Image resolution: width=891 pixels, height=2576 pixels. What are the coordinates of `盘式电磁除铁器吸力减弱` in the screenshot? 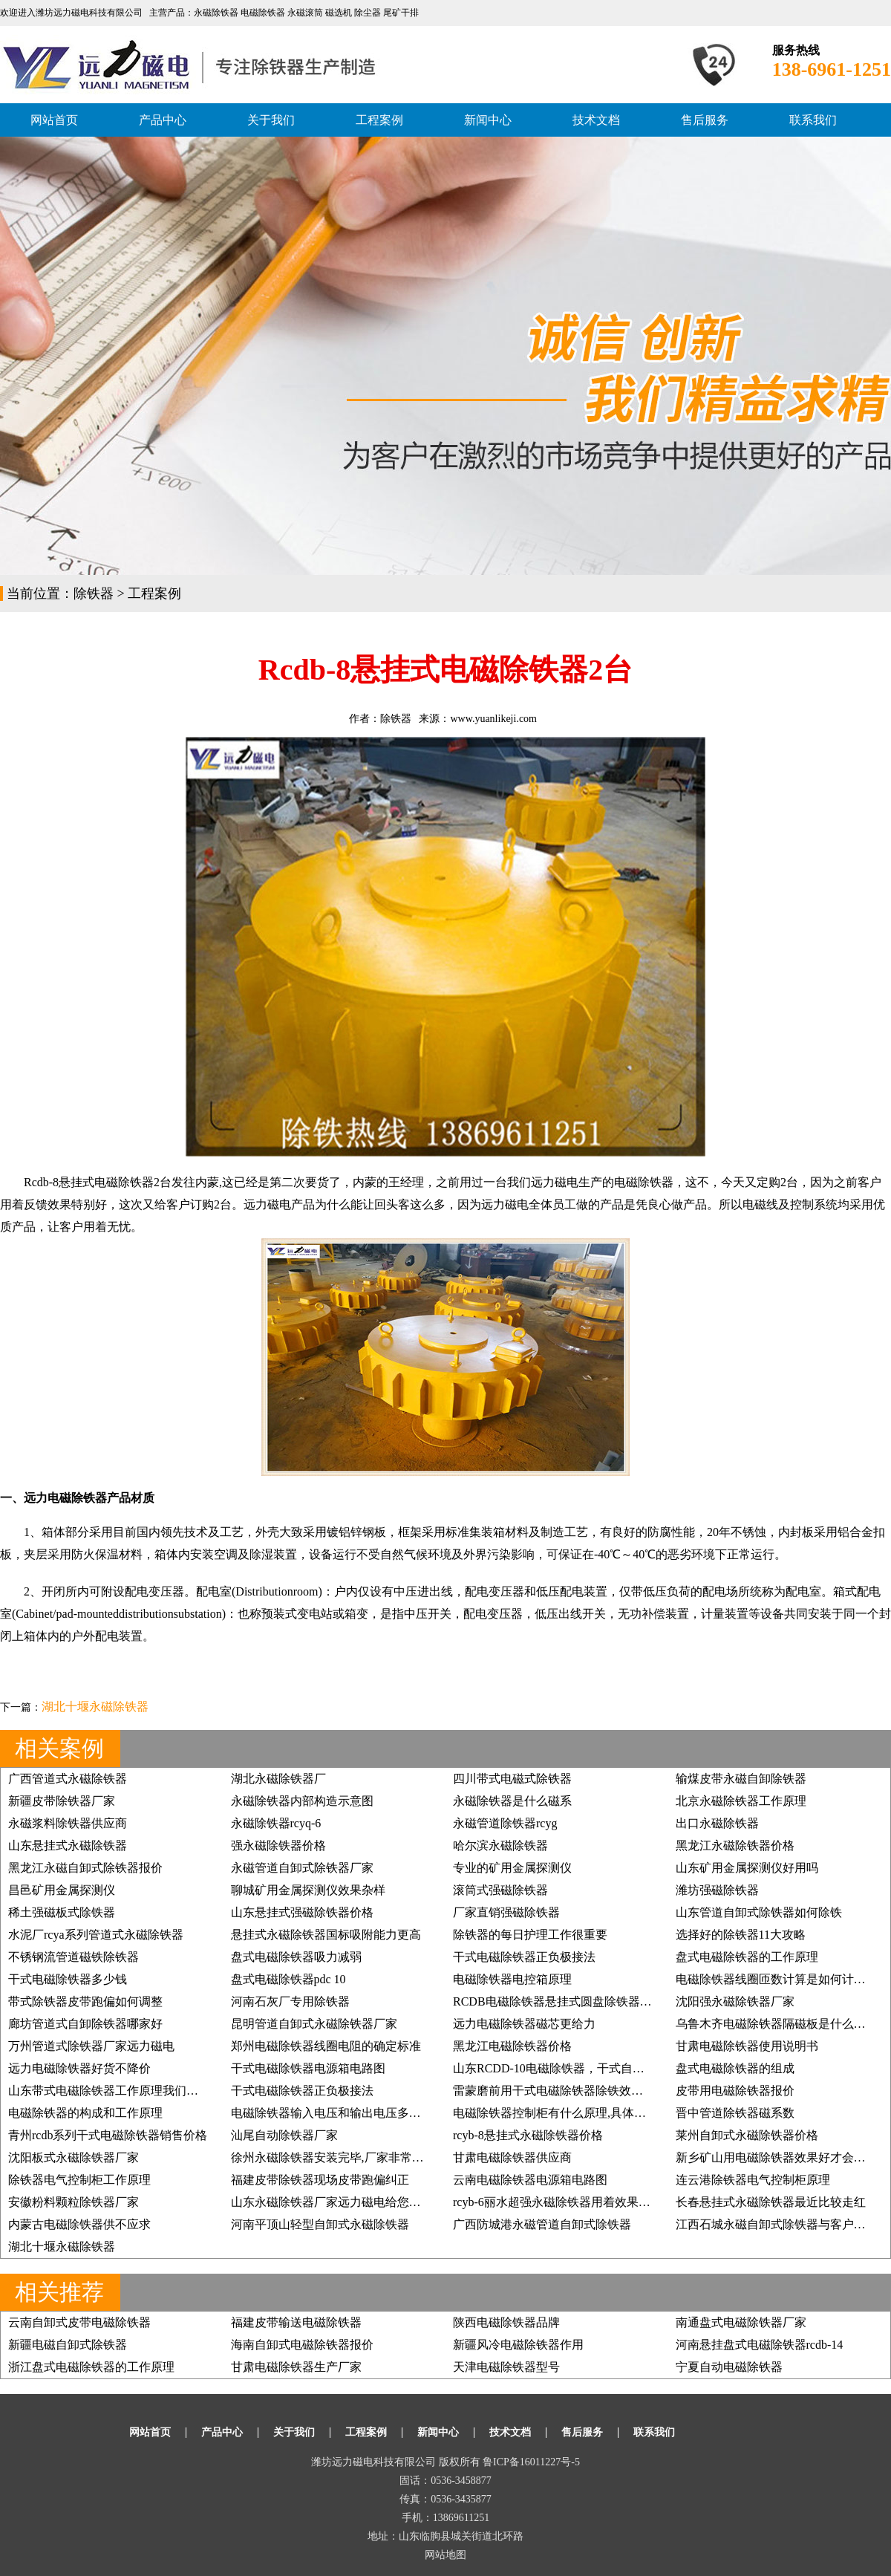 It's located at (296, 1957).